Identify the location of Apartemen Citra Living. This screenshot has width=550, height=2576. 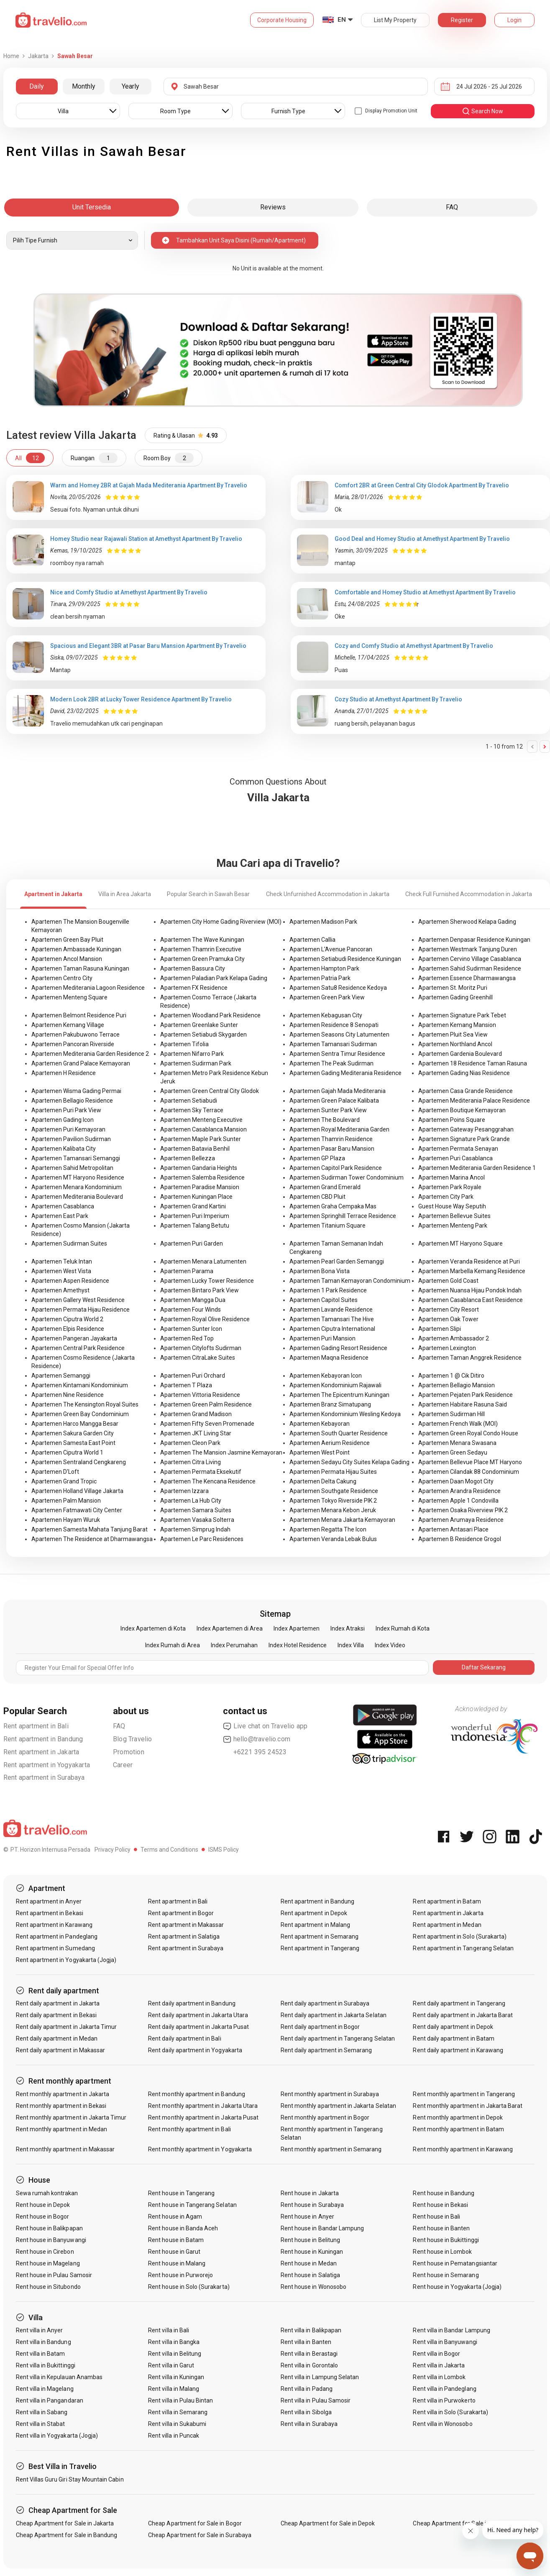
(190, 1462).